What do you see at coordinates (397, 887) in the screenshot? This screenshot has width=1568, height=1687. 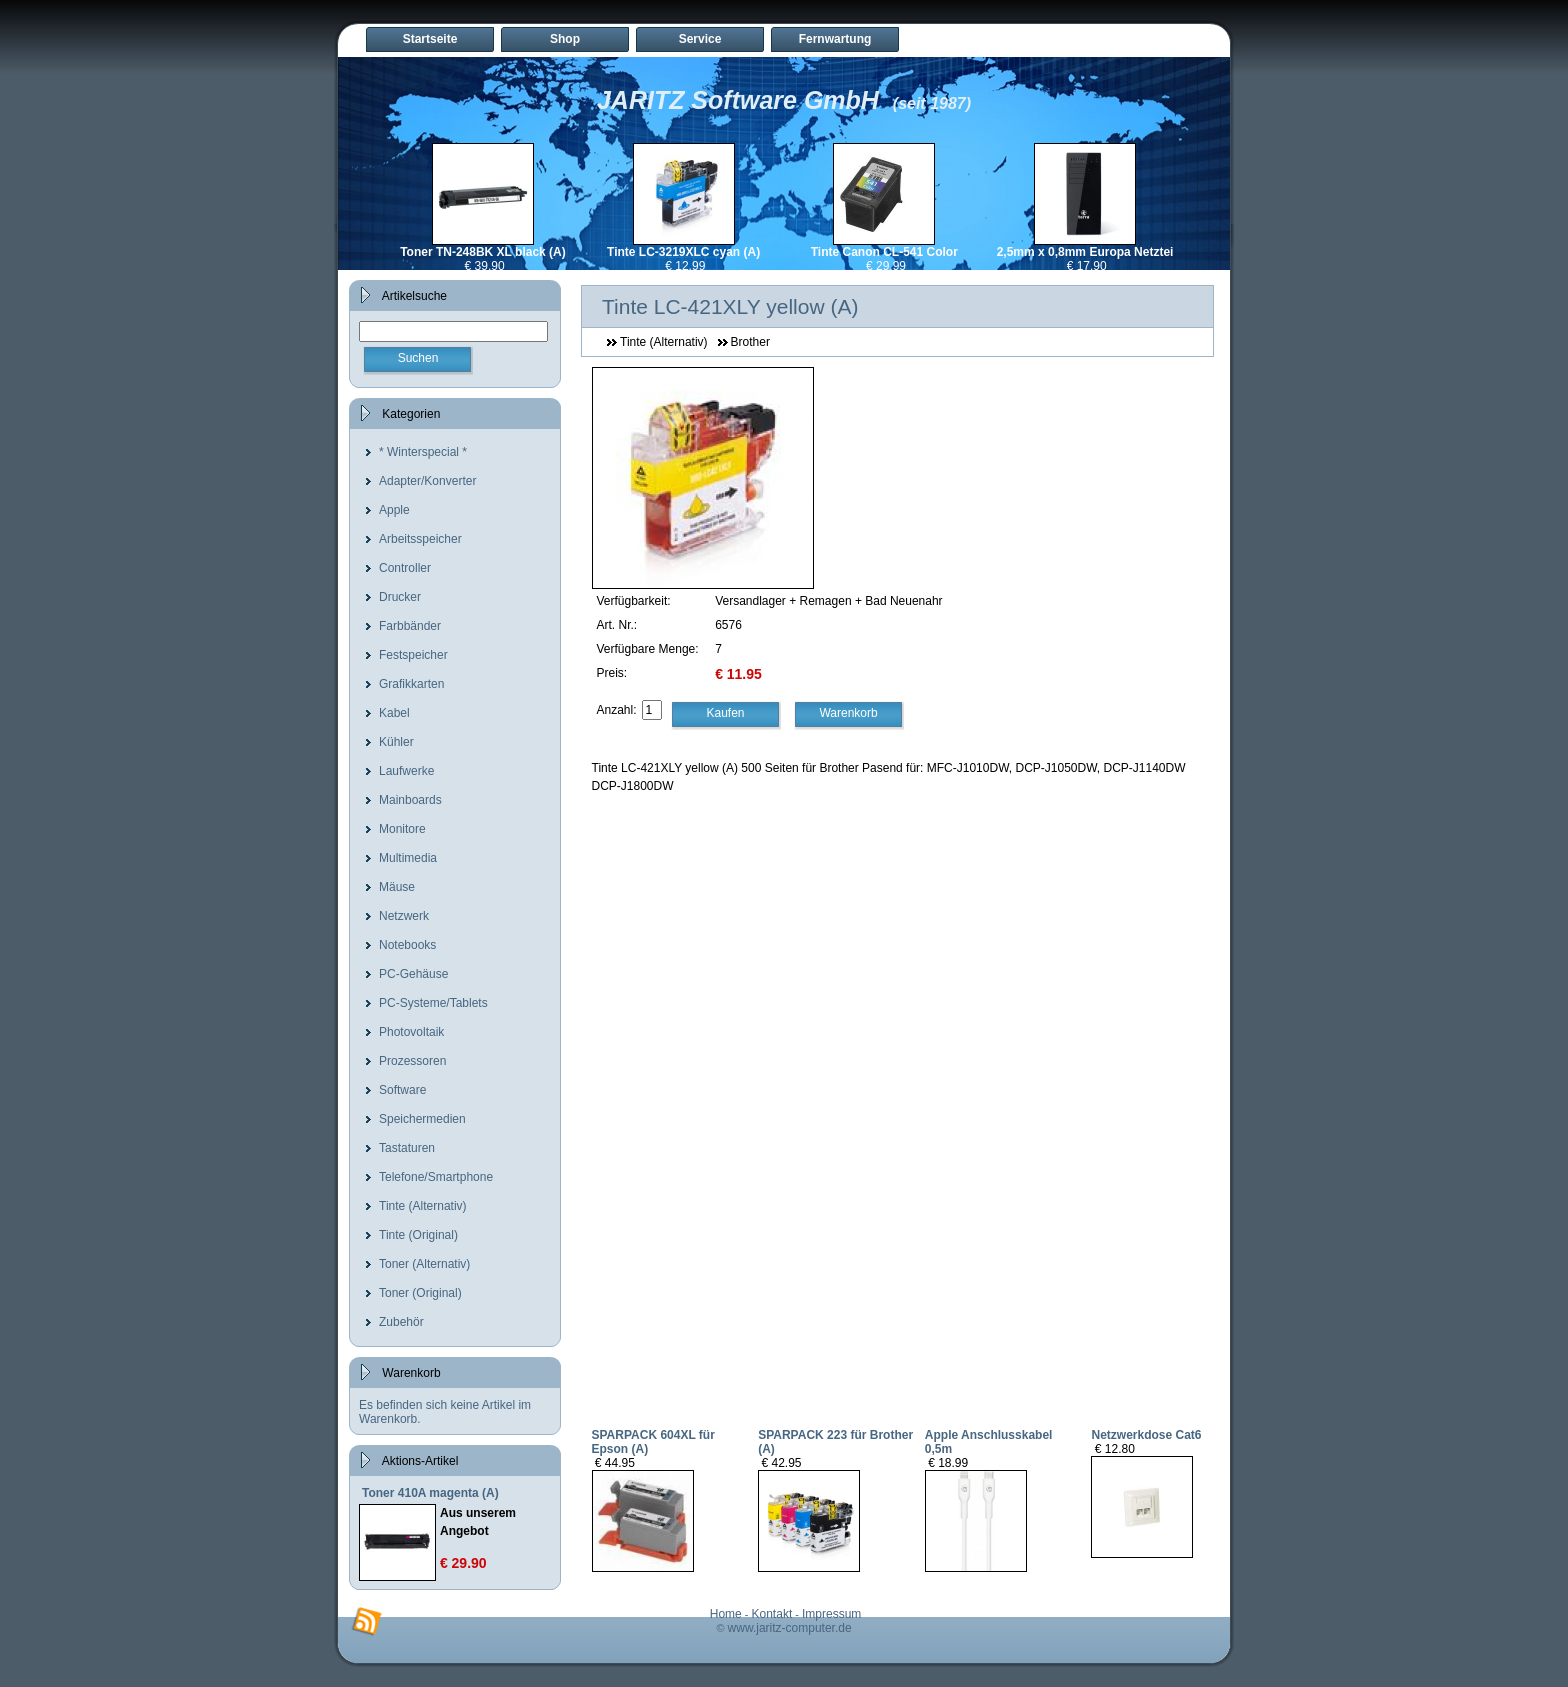 I see `Mäuse` at bounding box center [397, 887].